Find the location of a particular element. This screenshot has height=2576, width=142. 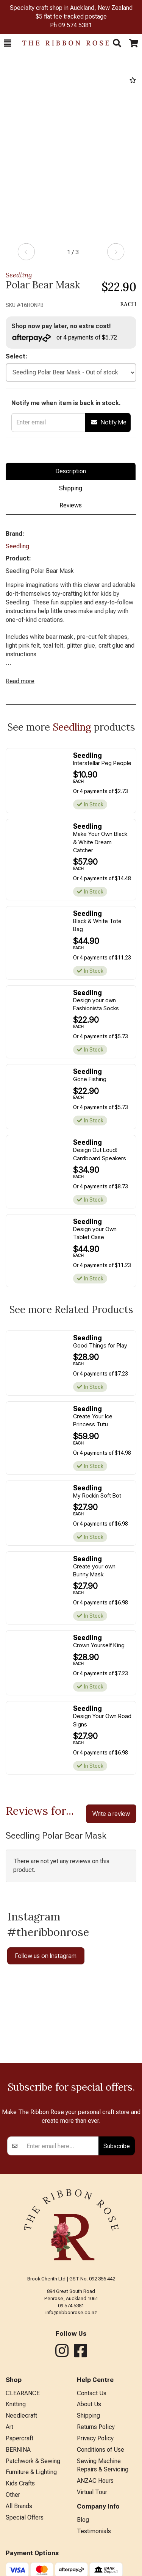

09 574 5381 is located at coordinates (75, 25).